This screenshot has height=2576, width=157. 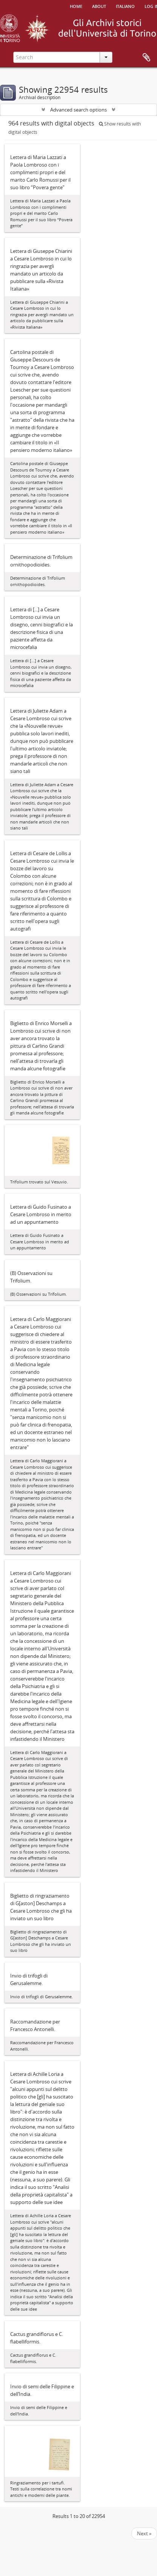 I want to click on italiano, so click(x=125, y=6).